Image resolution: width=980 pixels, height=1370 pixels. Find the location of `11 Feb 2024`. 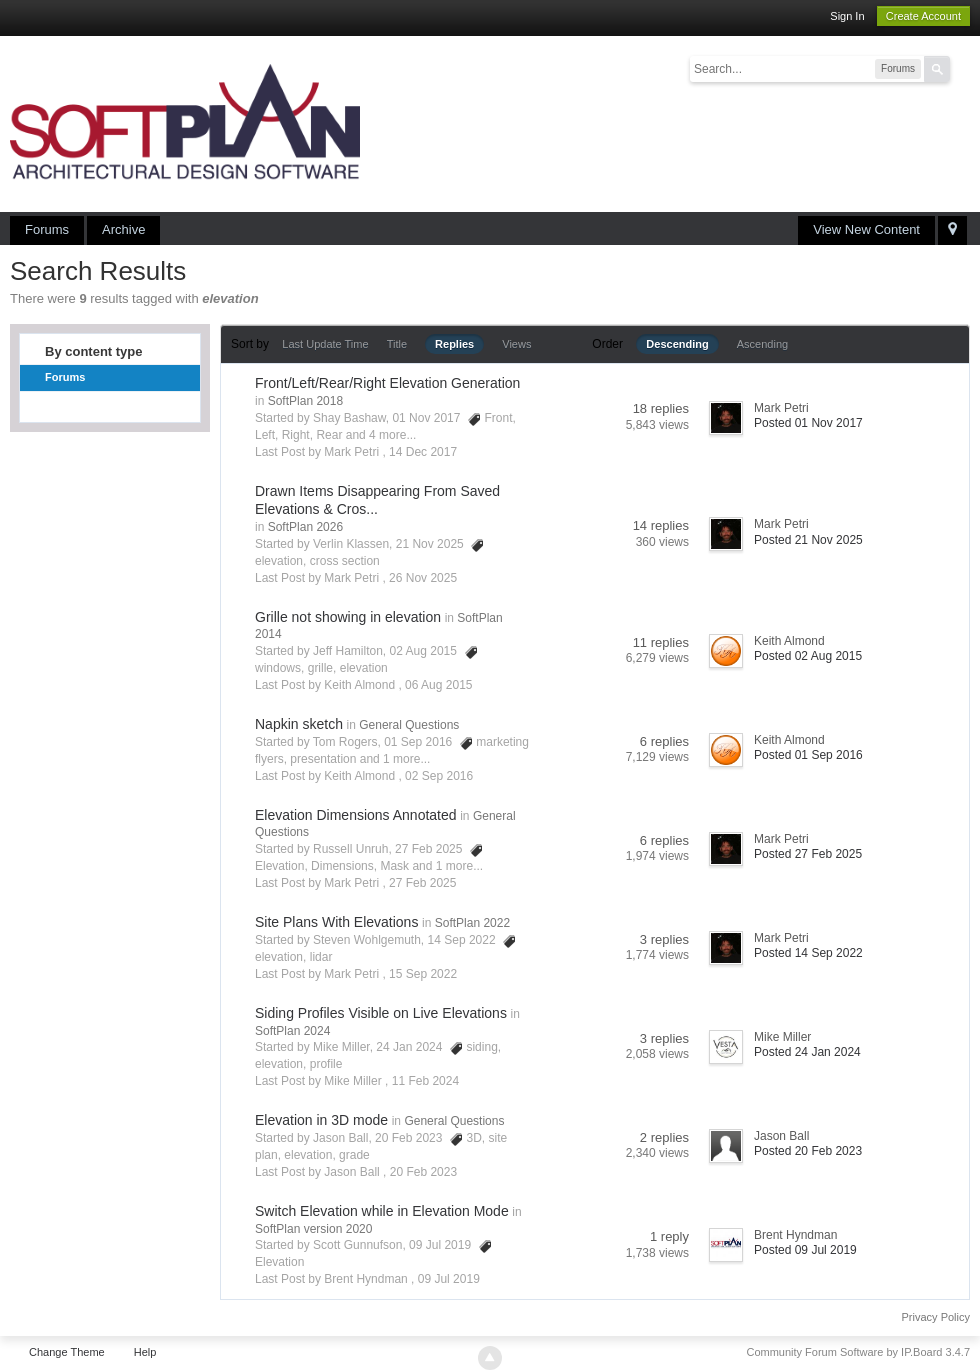

11 Feb 2024 is located at coordinates (425, 1081).